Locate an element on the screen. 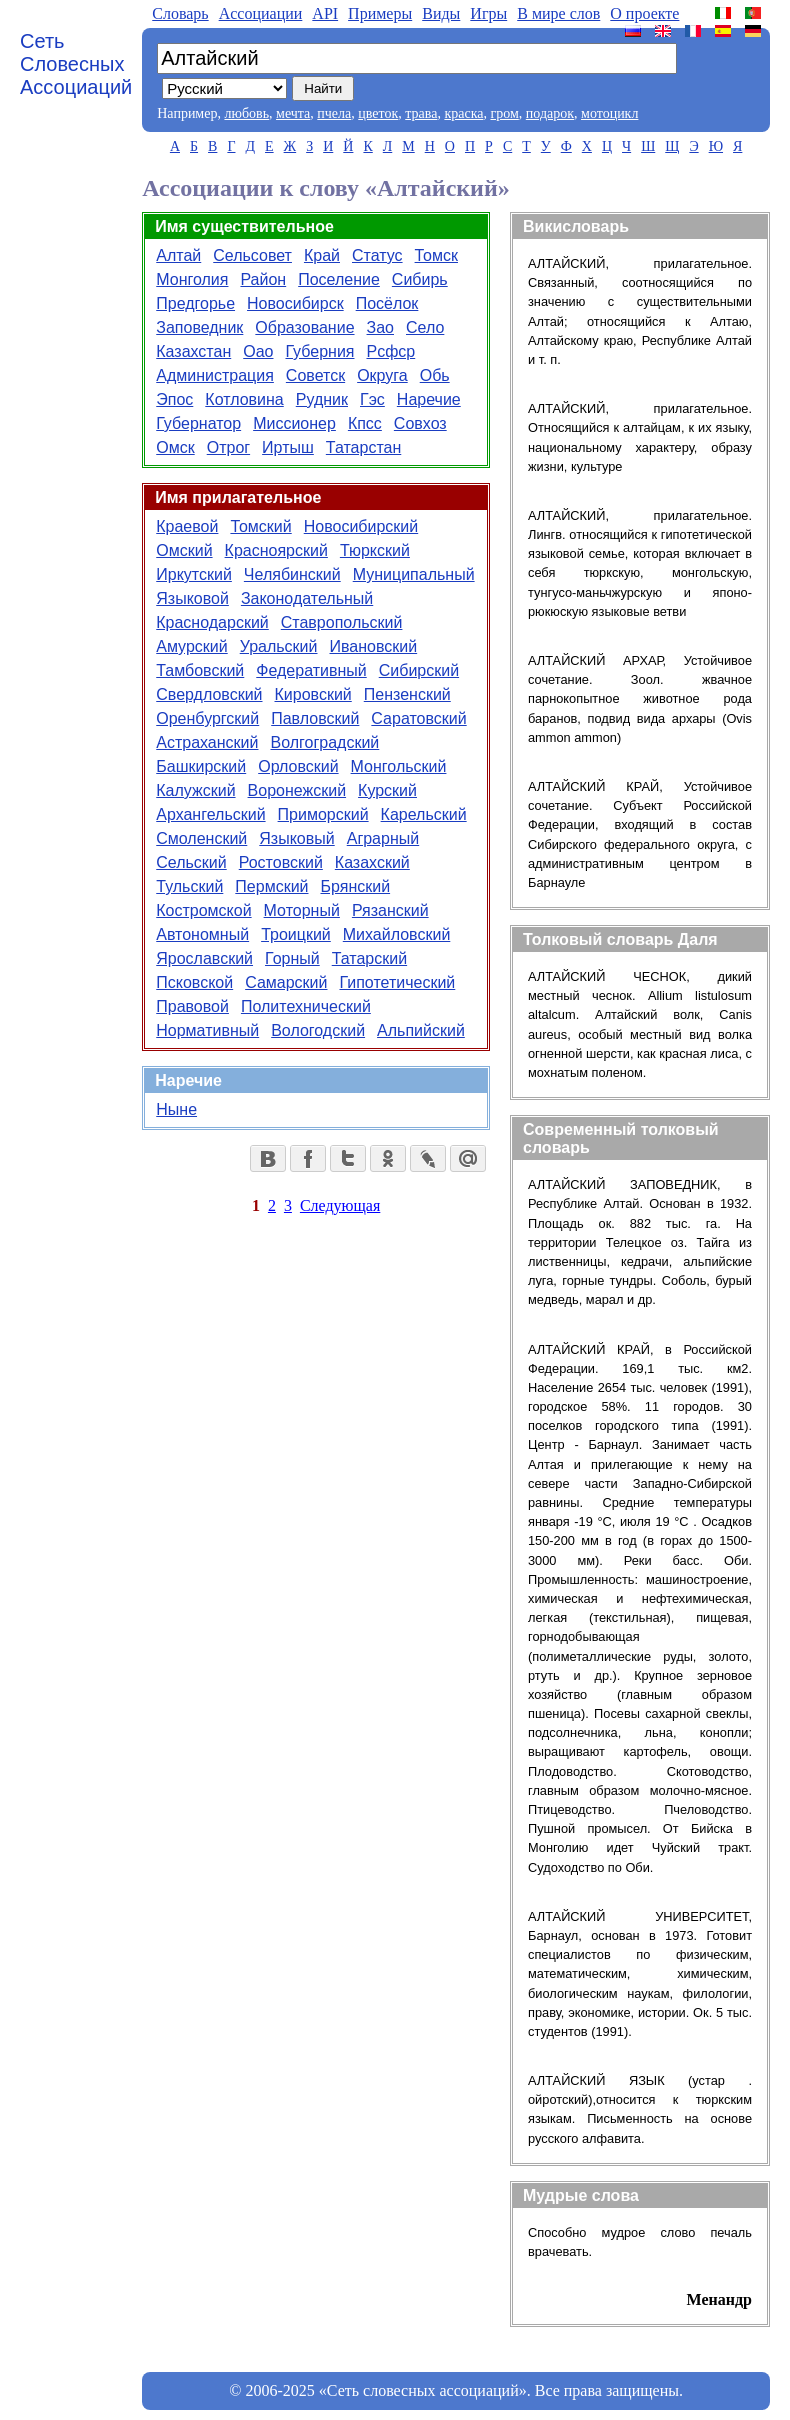  Иркутский is located at coordinates (194, 574).